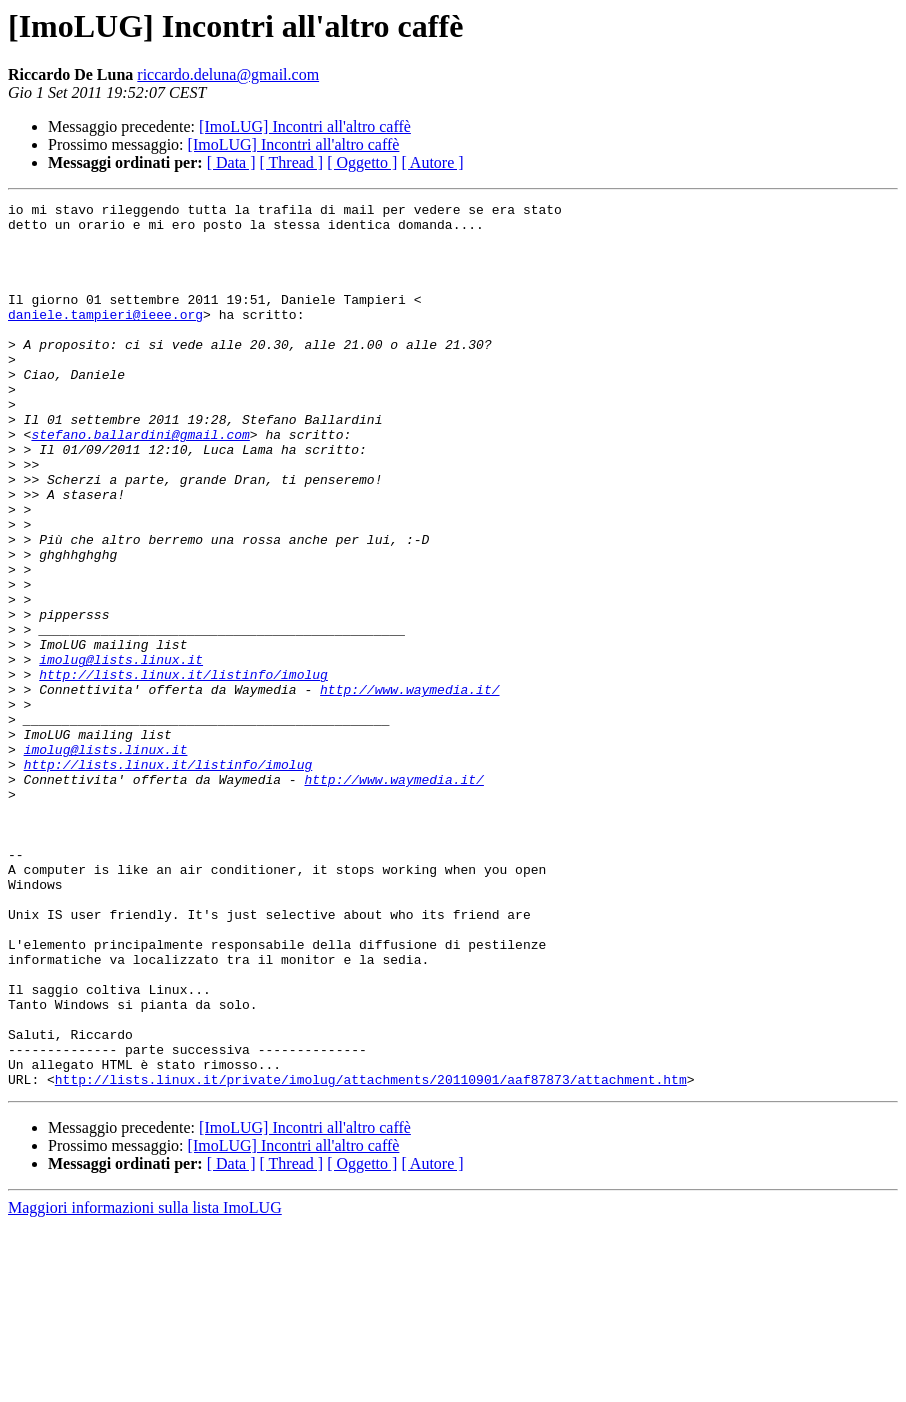 This screenshot has width=906, height=1402. What do you see at coordinates (183, 770) in the screenshot?
I see `http://lists.linux.it/listinfo/imolug` at bounding box center [183, 770].